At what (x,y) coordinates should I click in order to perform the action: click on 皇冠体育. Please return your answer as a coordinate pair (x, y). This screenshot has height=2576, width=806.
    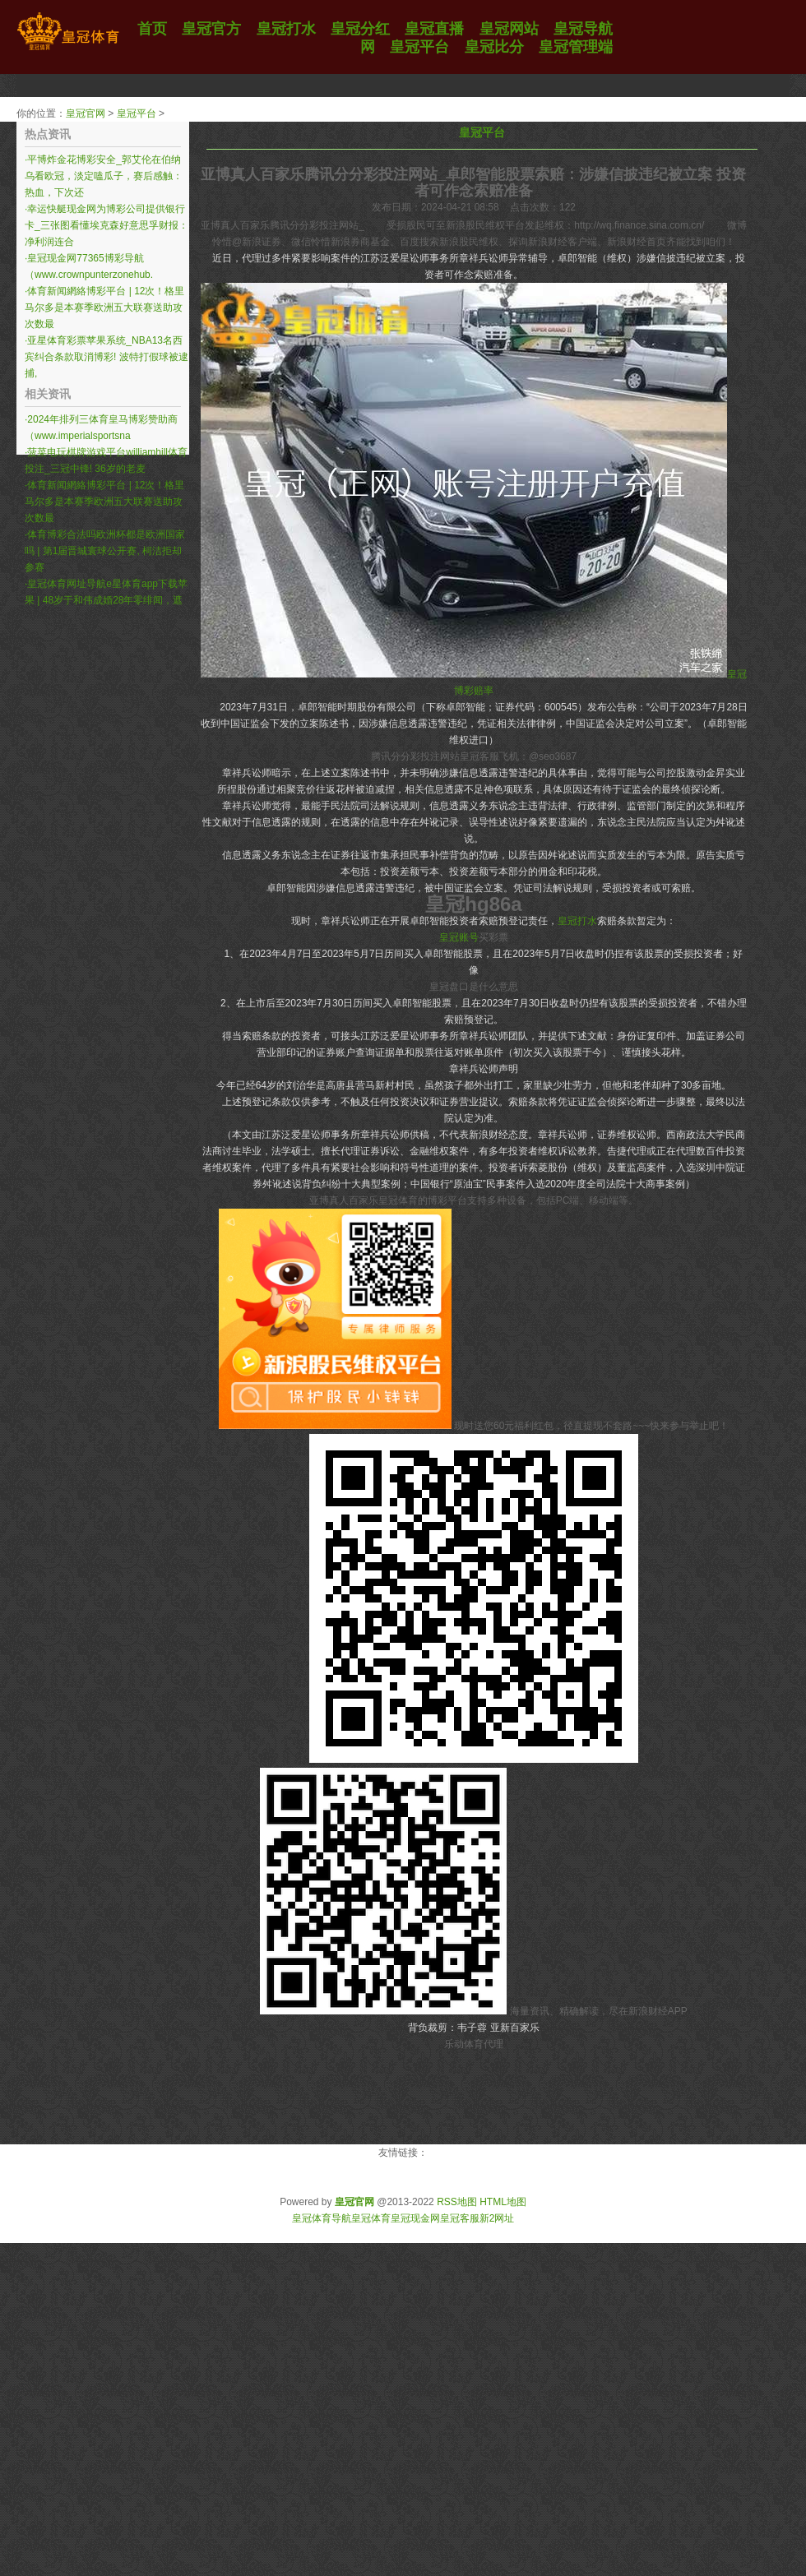
    Looking at the image, I should click on (371, 2218).